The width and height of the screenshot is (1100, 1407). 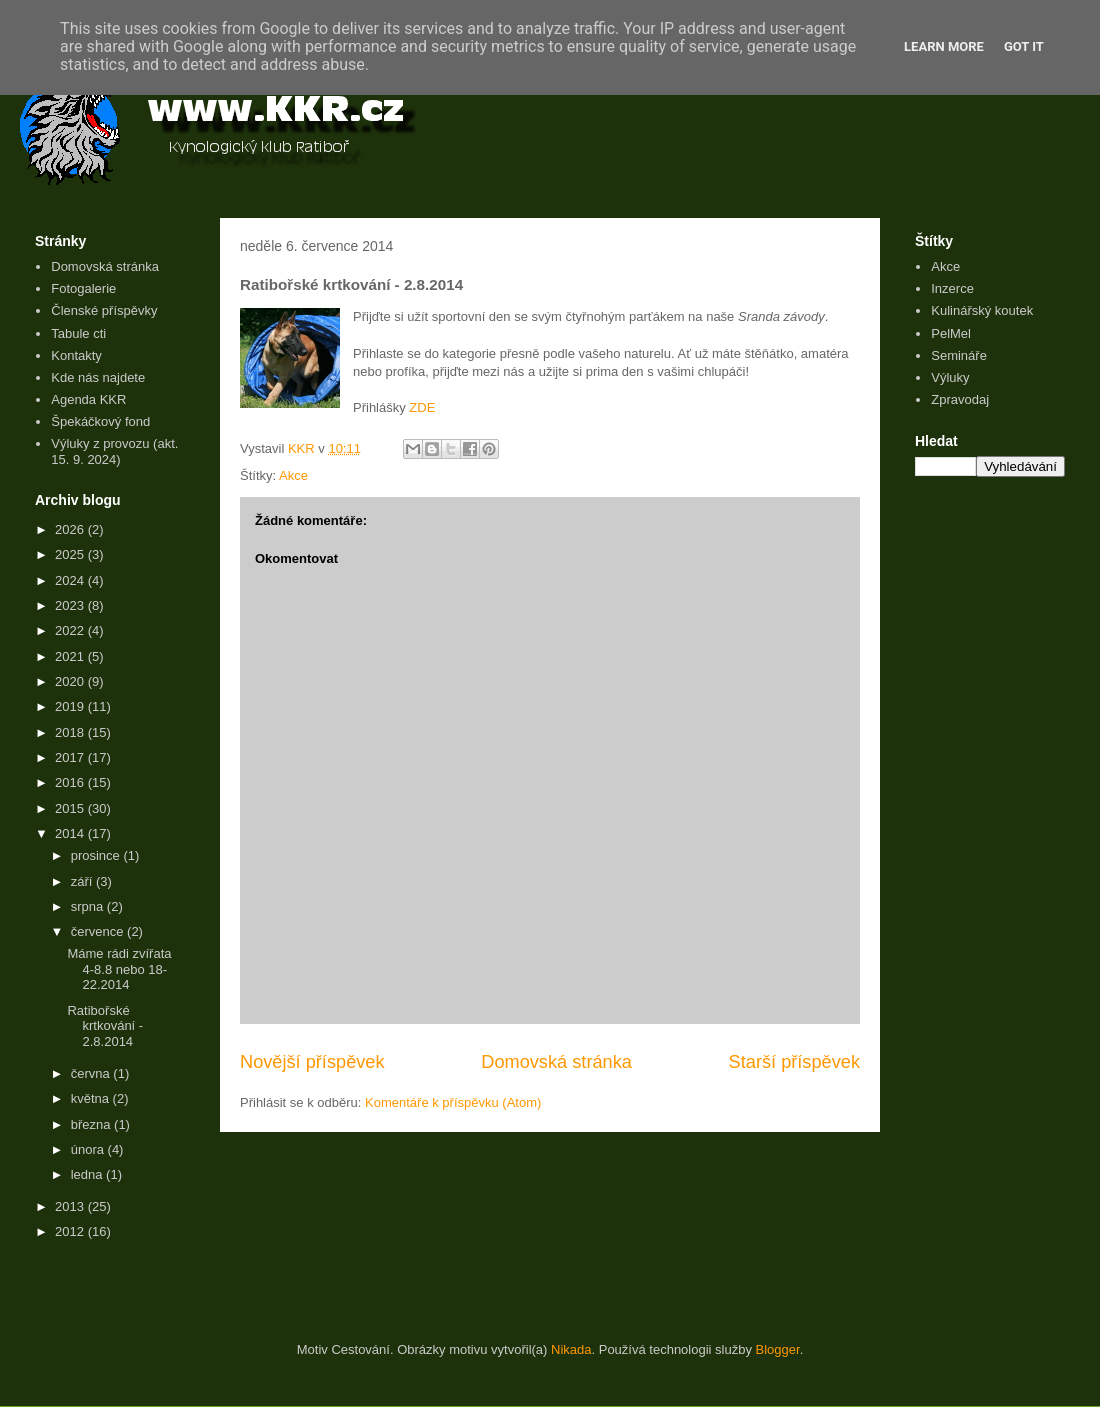 I want to click on Špekáčkový fond, so click(x=100, y=421).